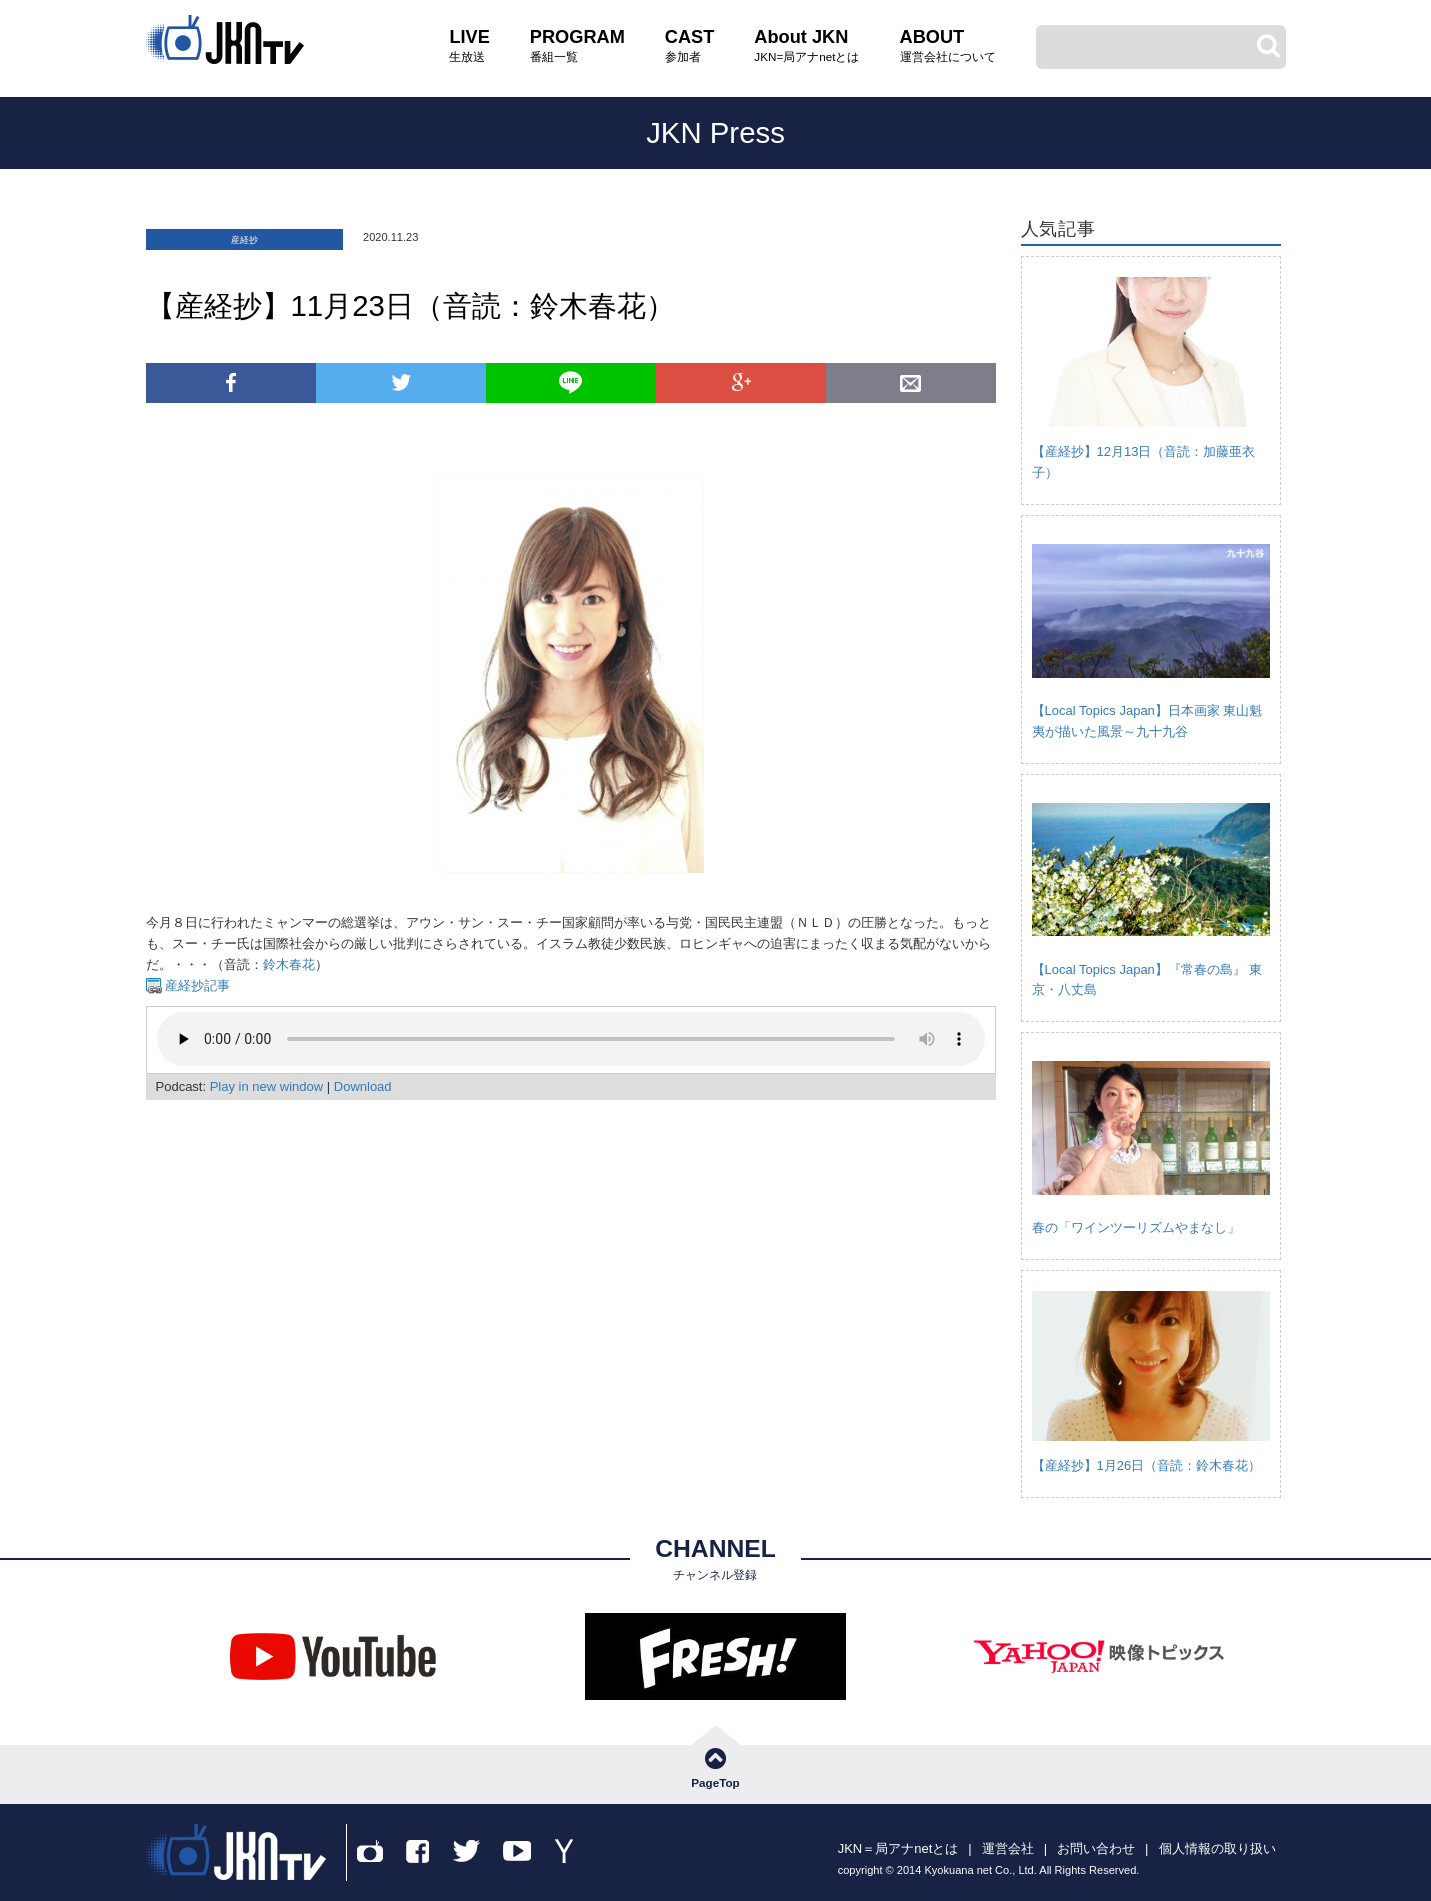 Image resolution: width=1431 pixels, height=1901 pixels. I want to click on 産経抄記事, so click(196, 985).